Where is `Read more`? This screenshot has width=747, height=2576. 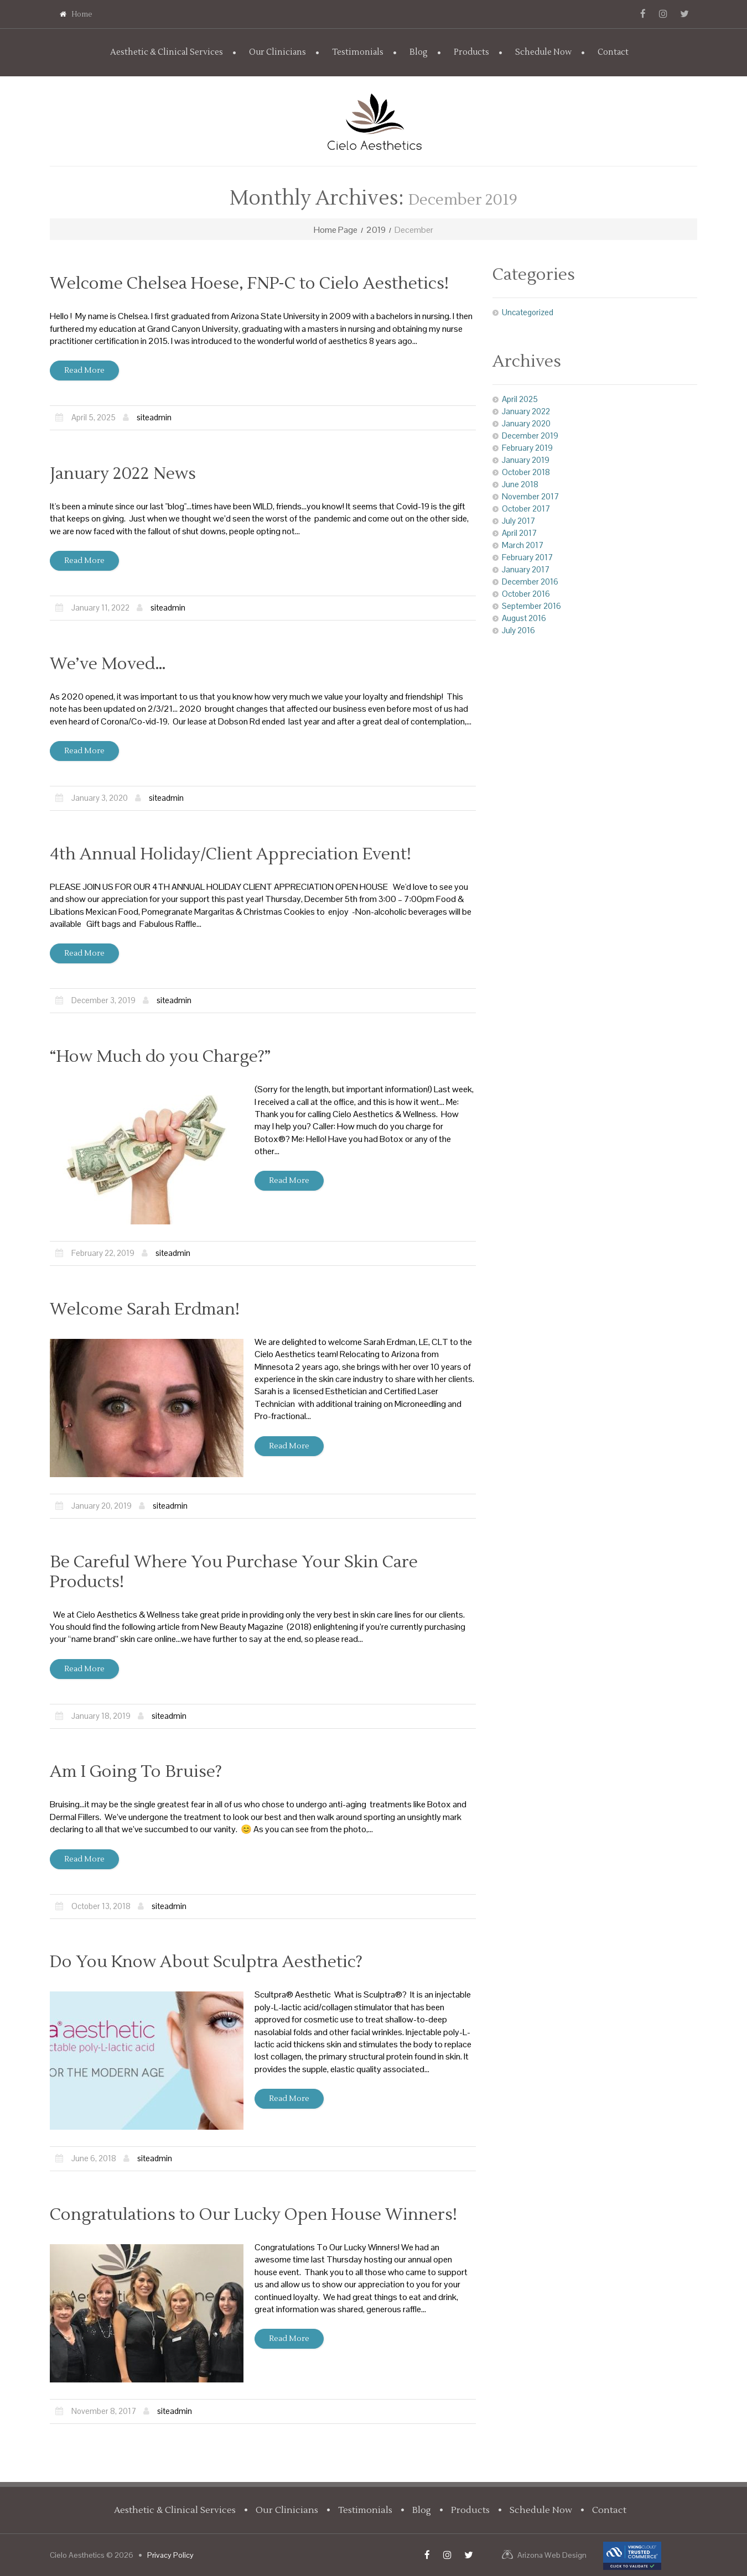 Read more is located at coordinates (84, 371).